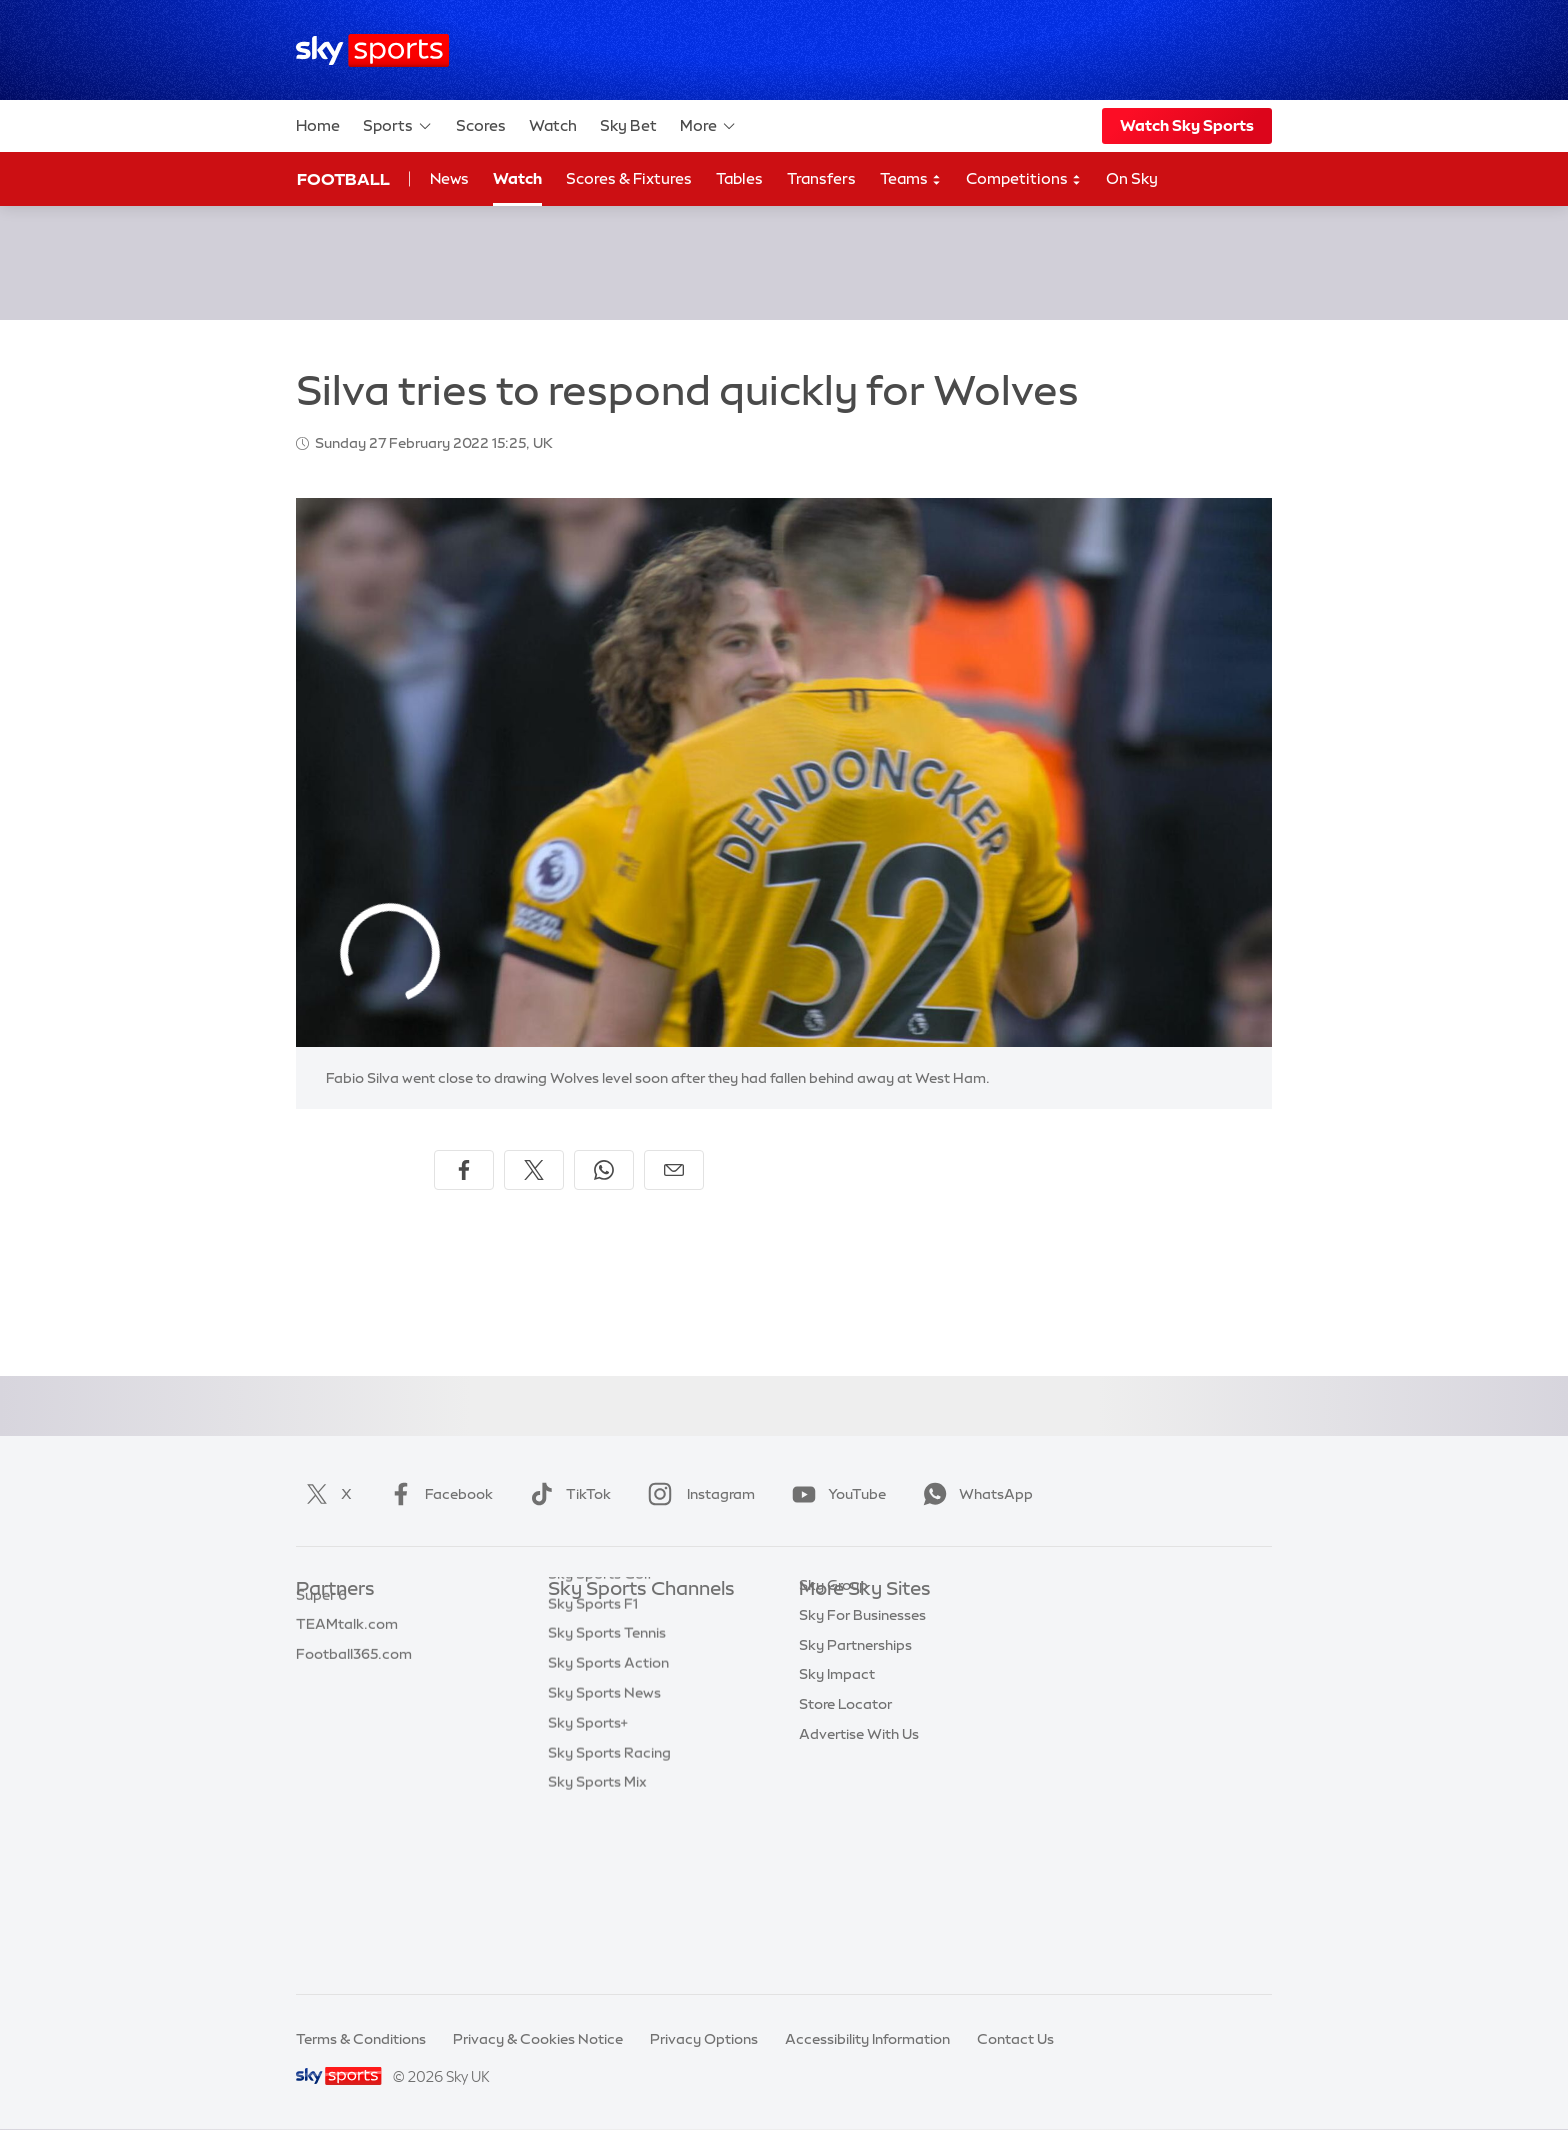 Image resolution: width=1568 pixels, height=2130 pixels. I want to click on News, so click(449, 178).